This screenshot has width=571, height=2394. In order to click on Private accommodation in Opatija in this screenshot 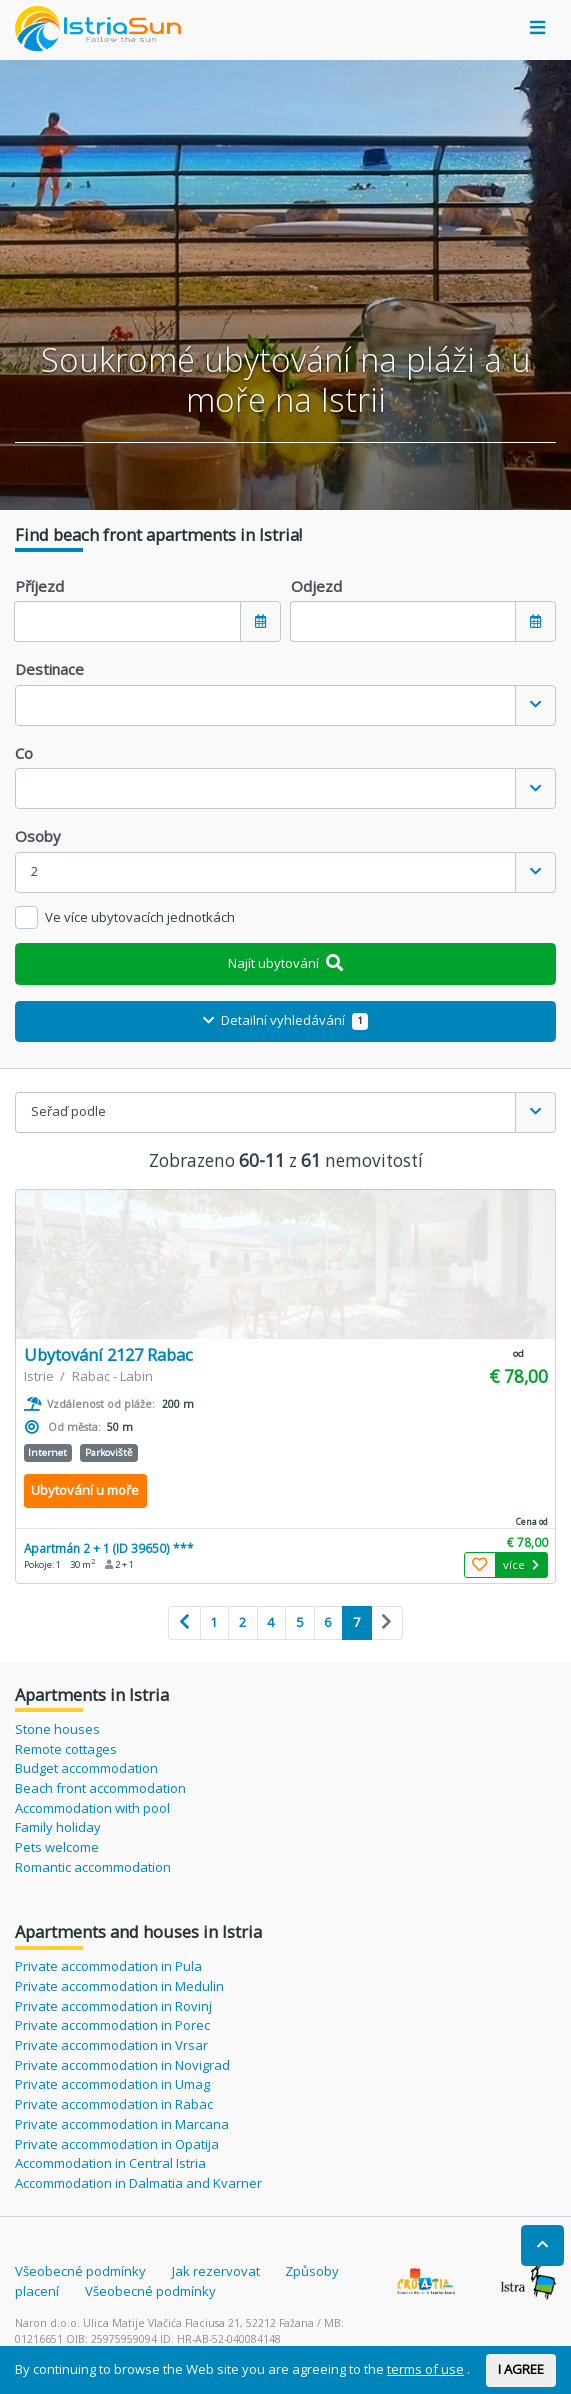, I will do `click(117, 2144)`.